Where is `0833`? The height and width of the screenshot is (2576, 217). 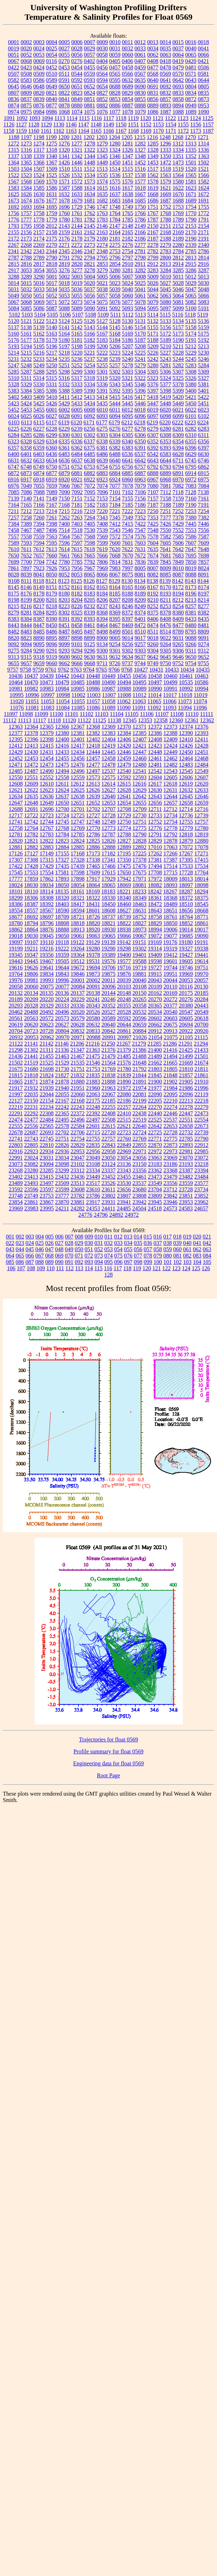
0833 is located at coordinates (178, 93).